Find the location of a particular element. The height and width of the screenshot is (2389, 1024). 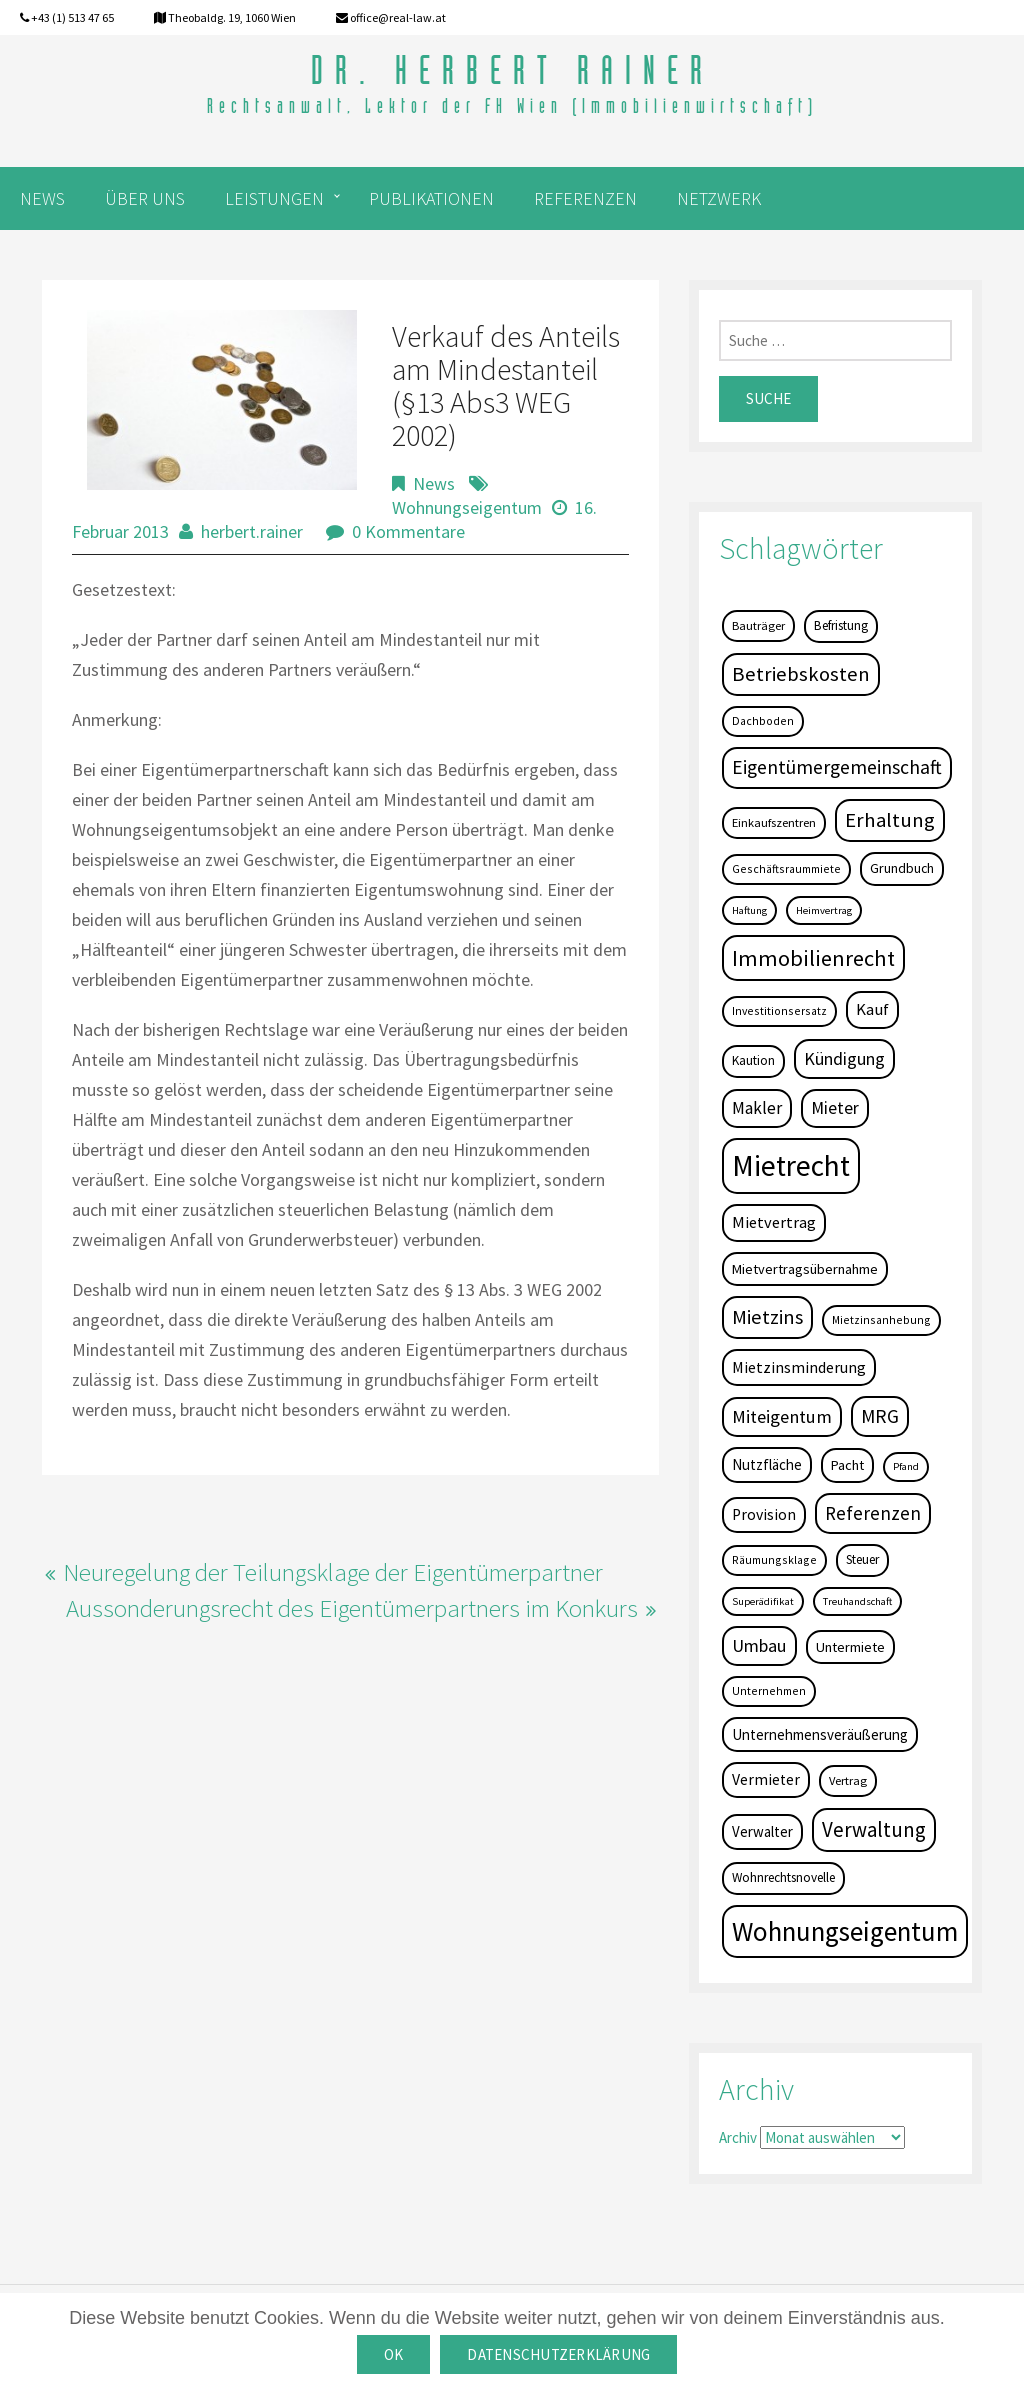

Archiv is located at coordinates (738, 2137).